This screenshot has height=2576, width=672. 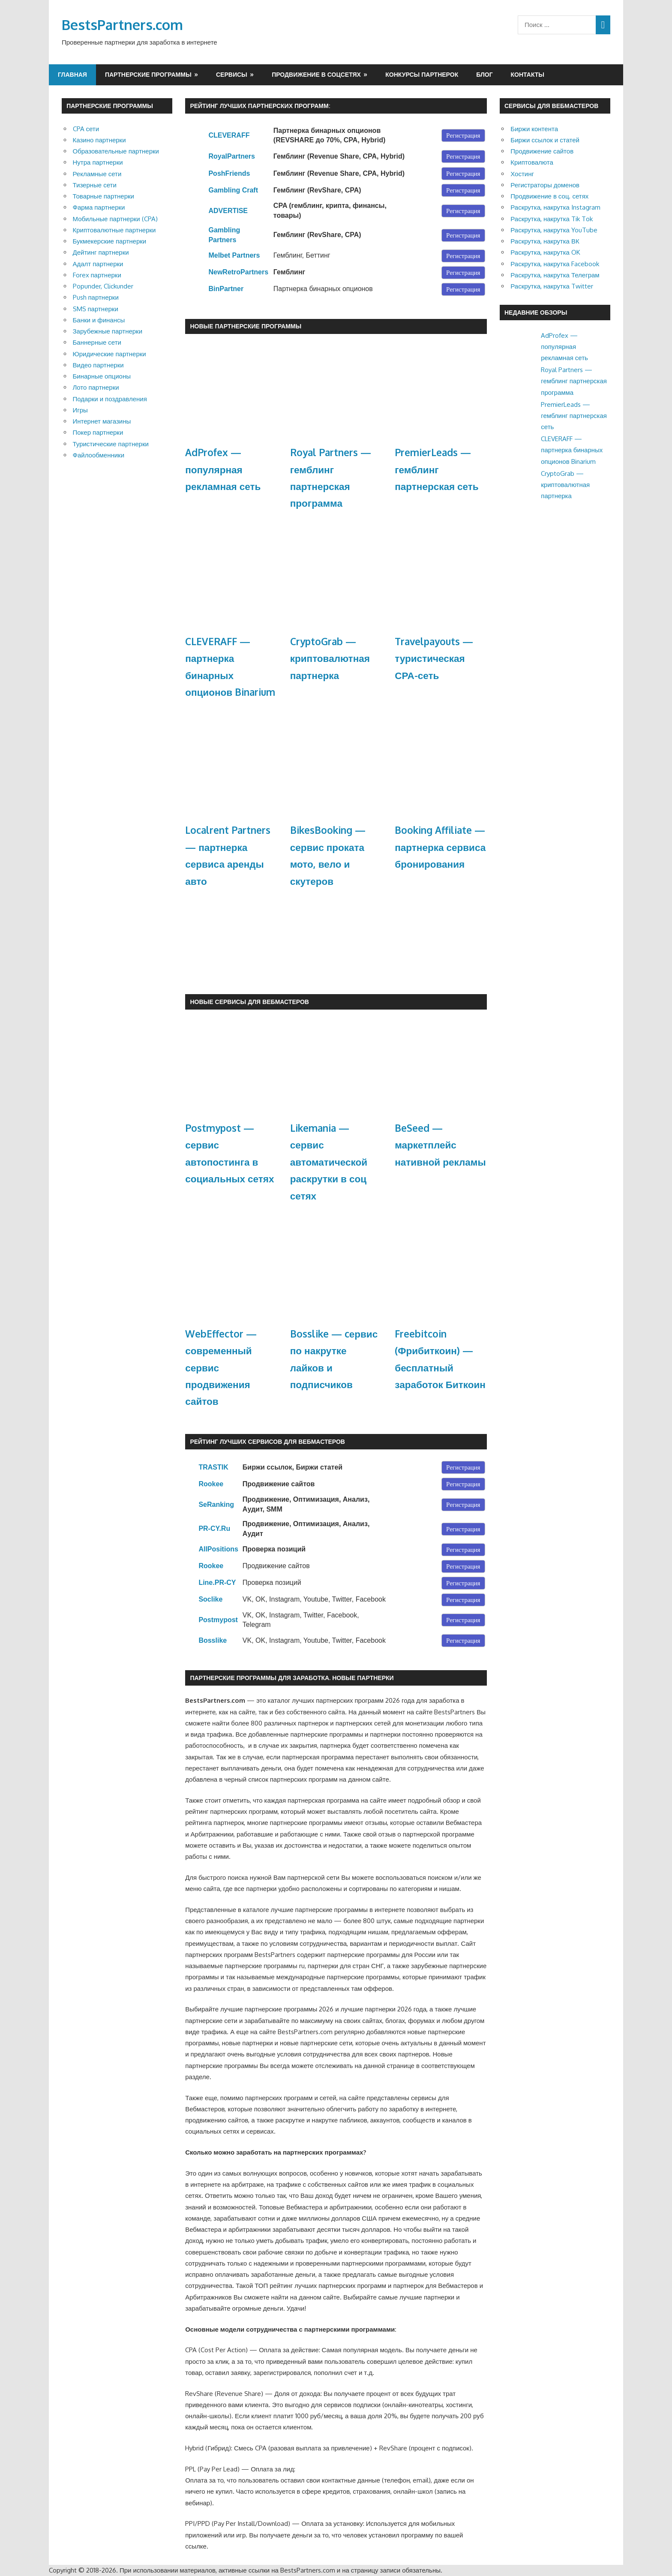 What do you see at coordinates (544, 185) in the screenshot?
I see `Регистраторы доменов` at bounding box center [544, 185].